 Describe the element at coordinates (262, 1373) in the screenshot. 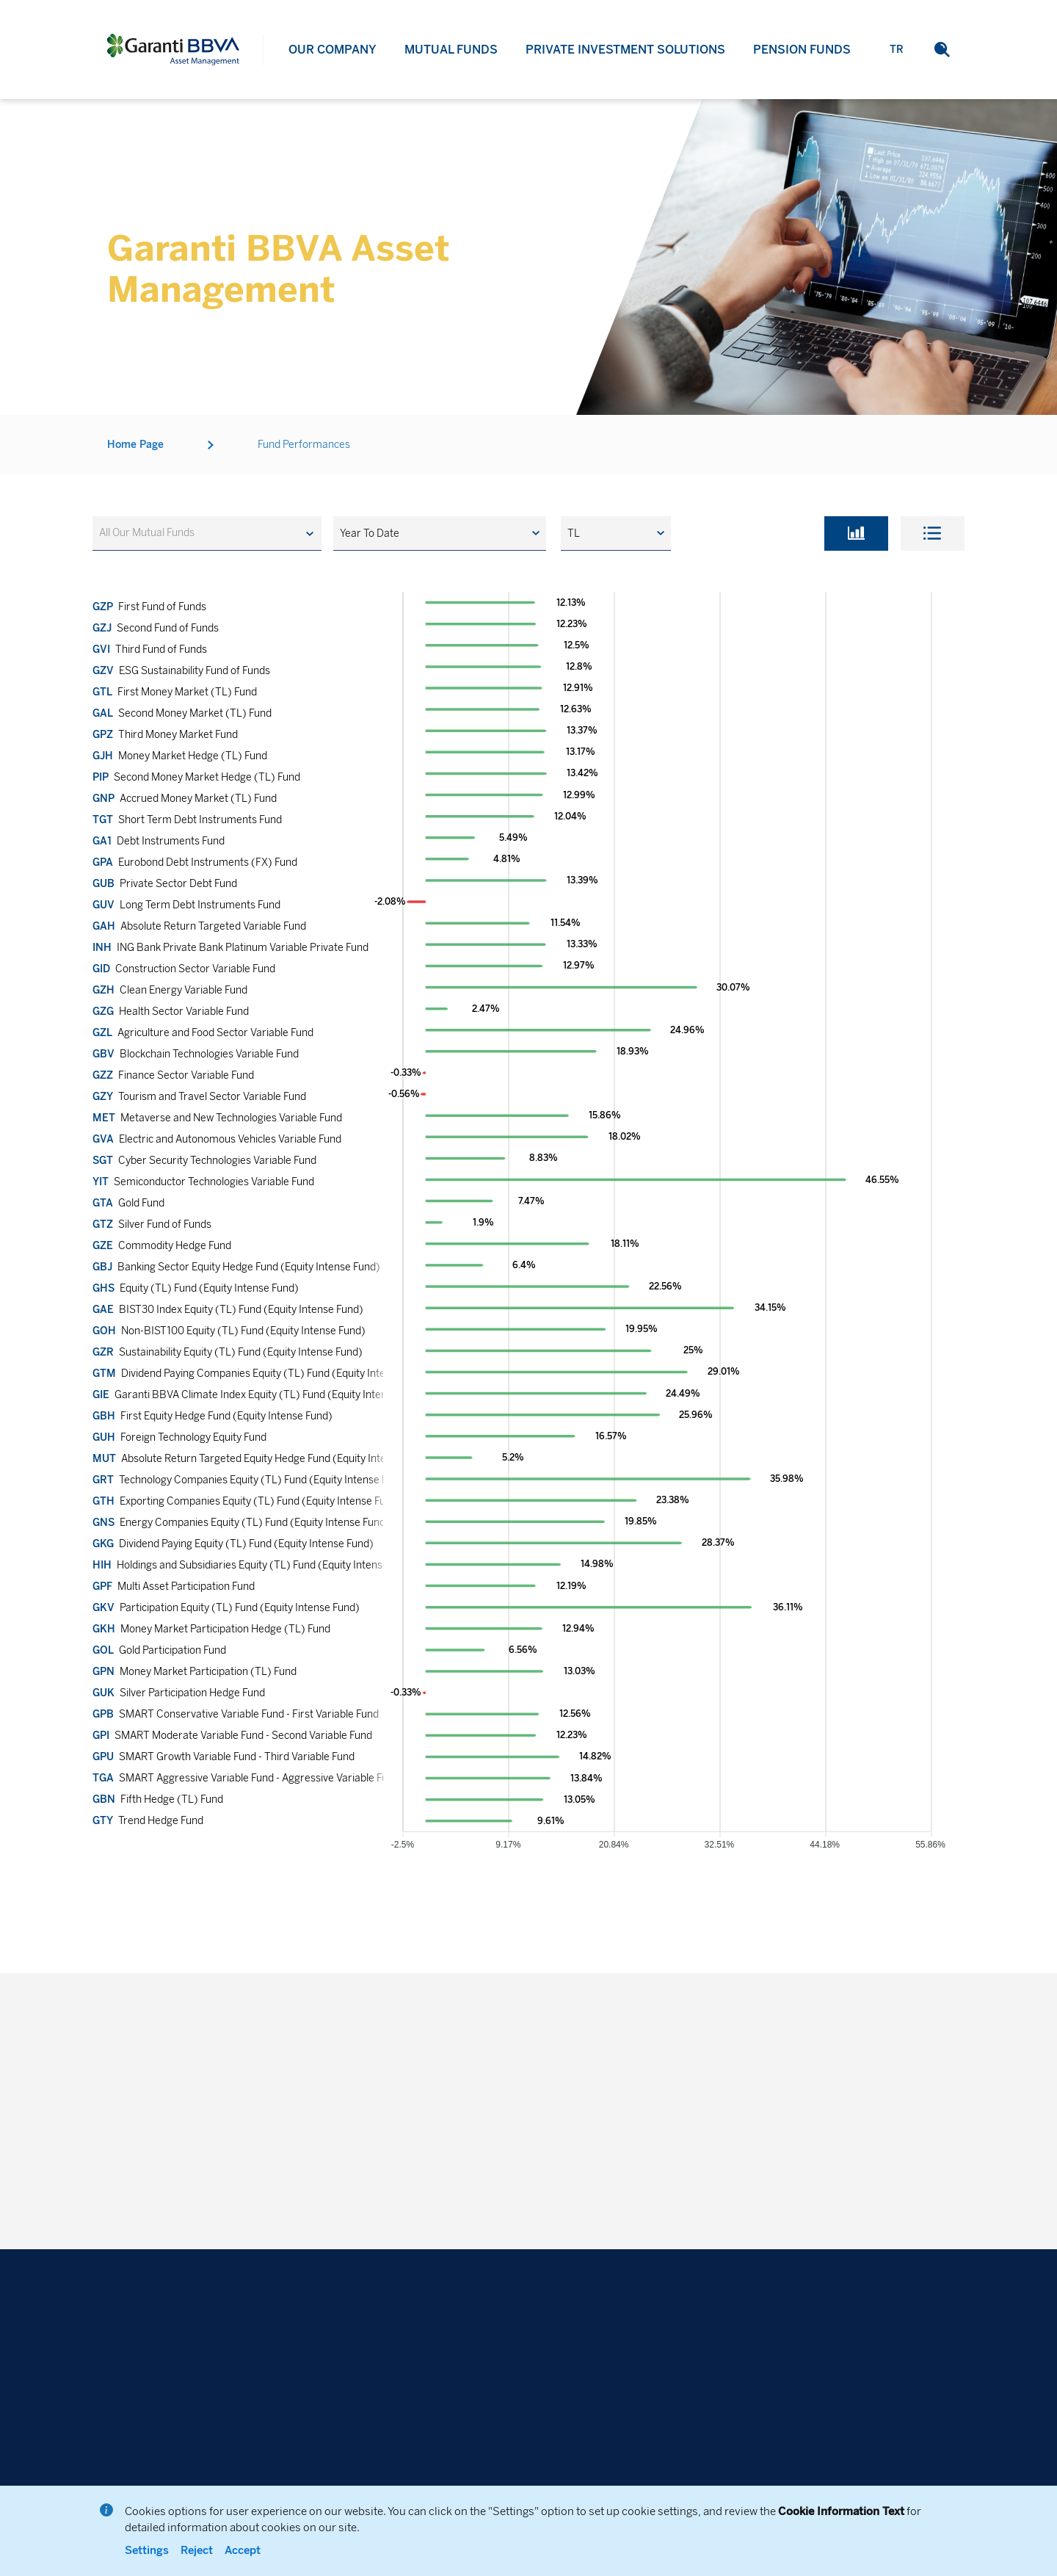

I see `Dividend Paying Companies Equity (TL) Fund (Equity Intense Fund)` at that location.